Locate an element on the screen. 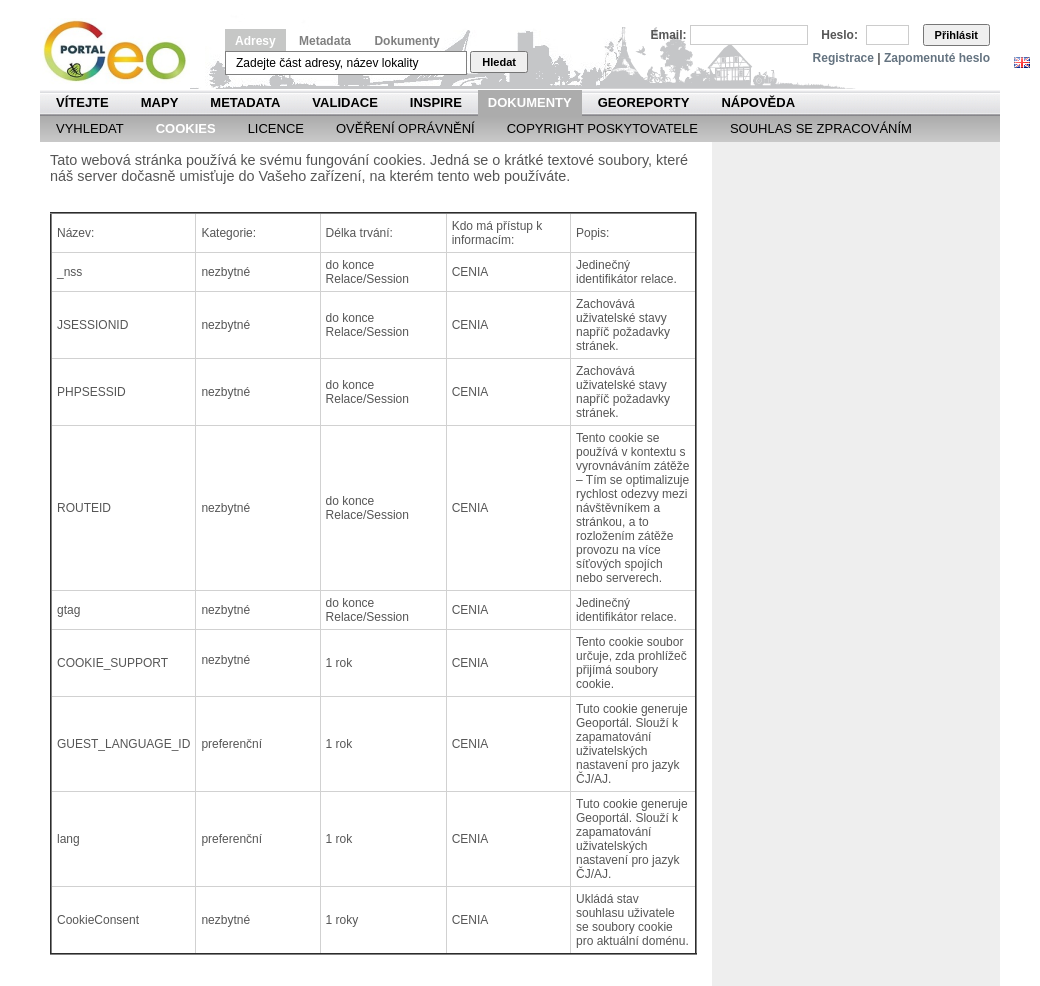 The width and height of the screenshot is (1040, 986). Zapomenuté heslo is located at coordinates (937, 58).